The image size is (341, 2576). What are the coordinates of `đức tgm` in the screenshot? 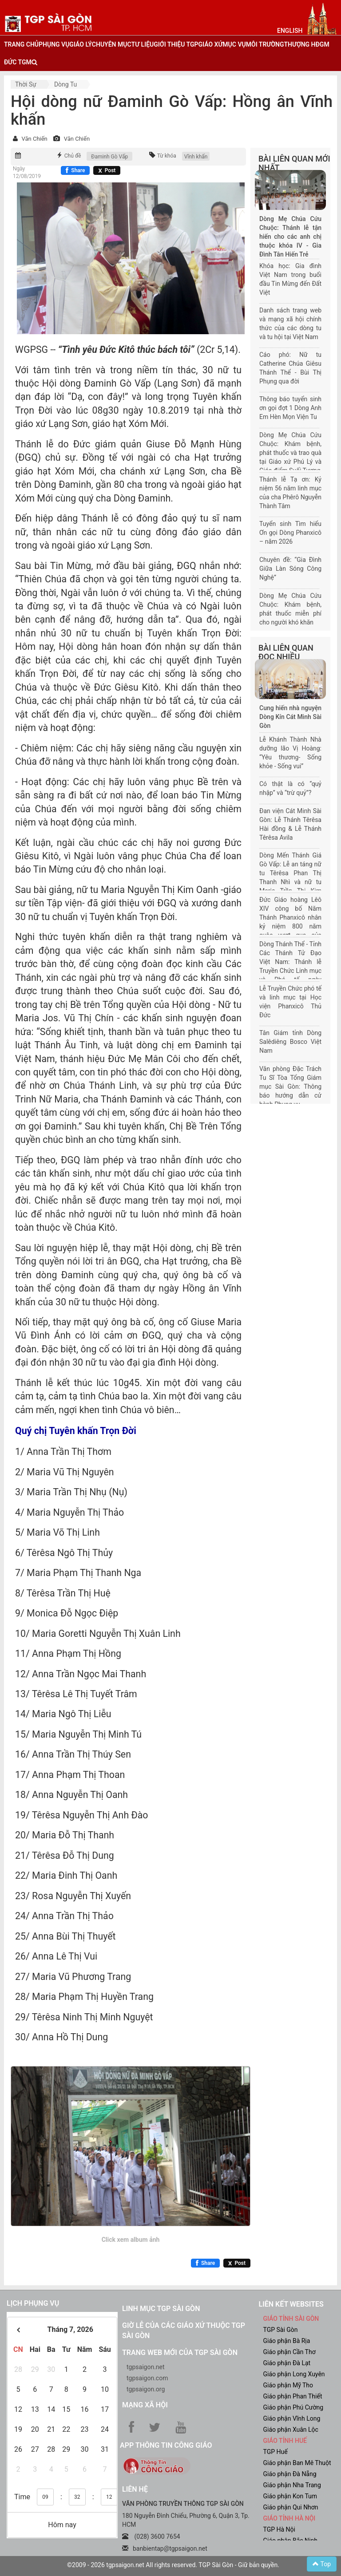 It's located at (18, 62).